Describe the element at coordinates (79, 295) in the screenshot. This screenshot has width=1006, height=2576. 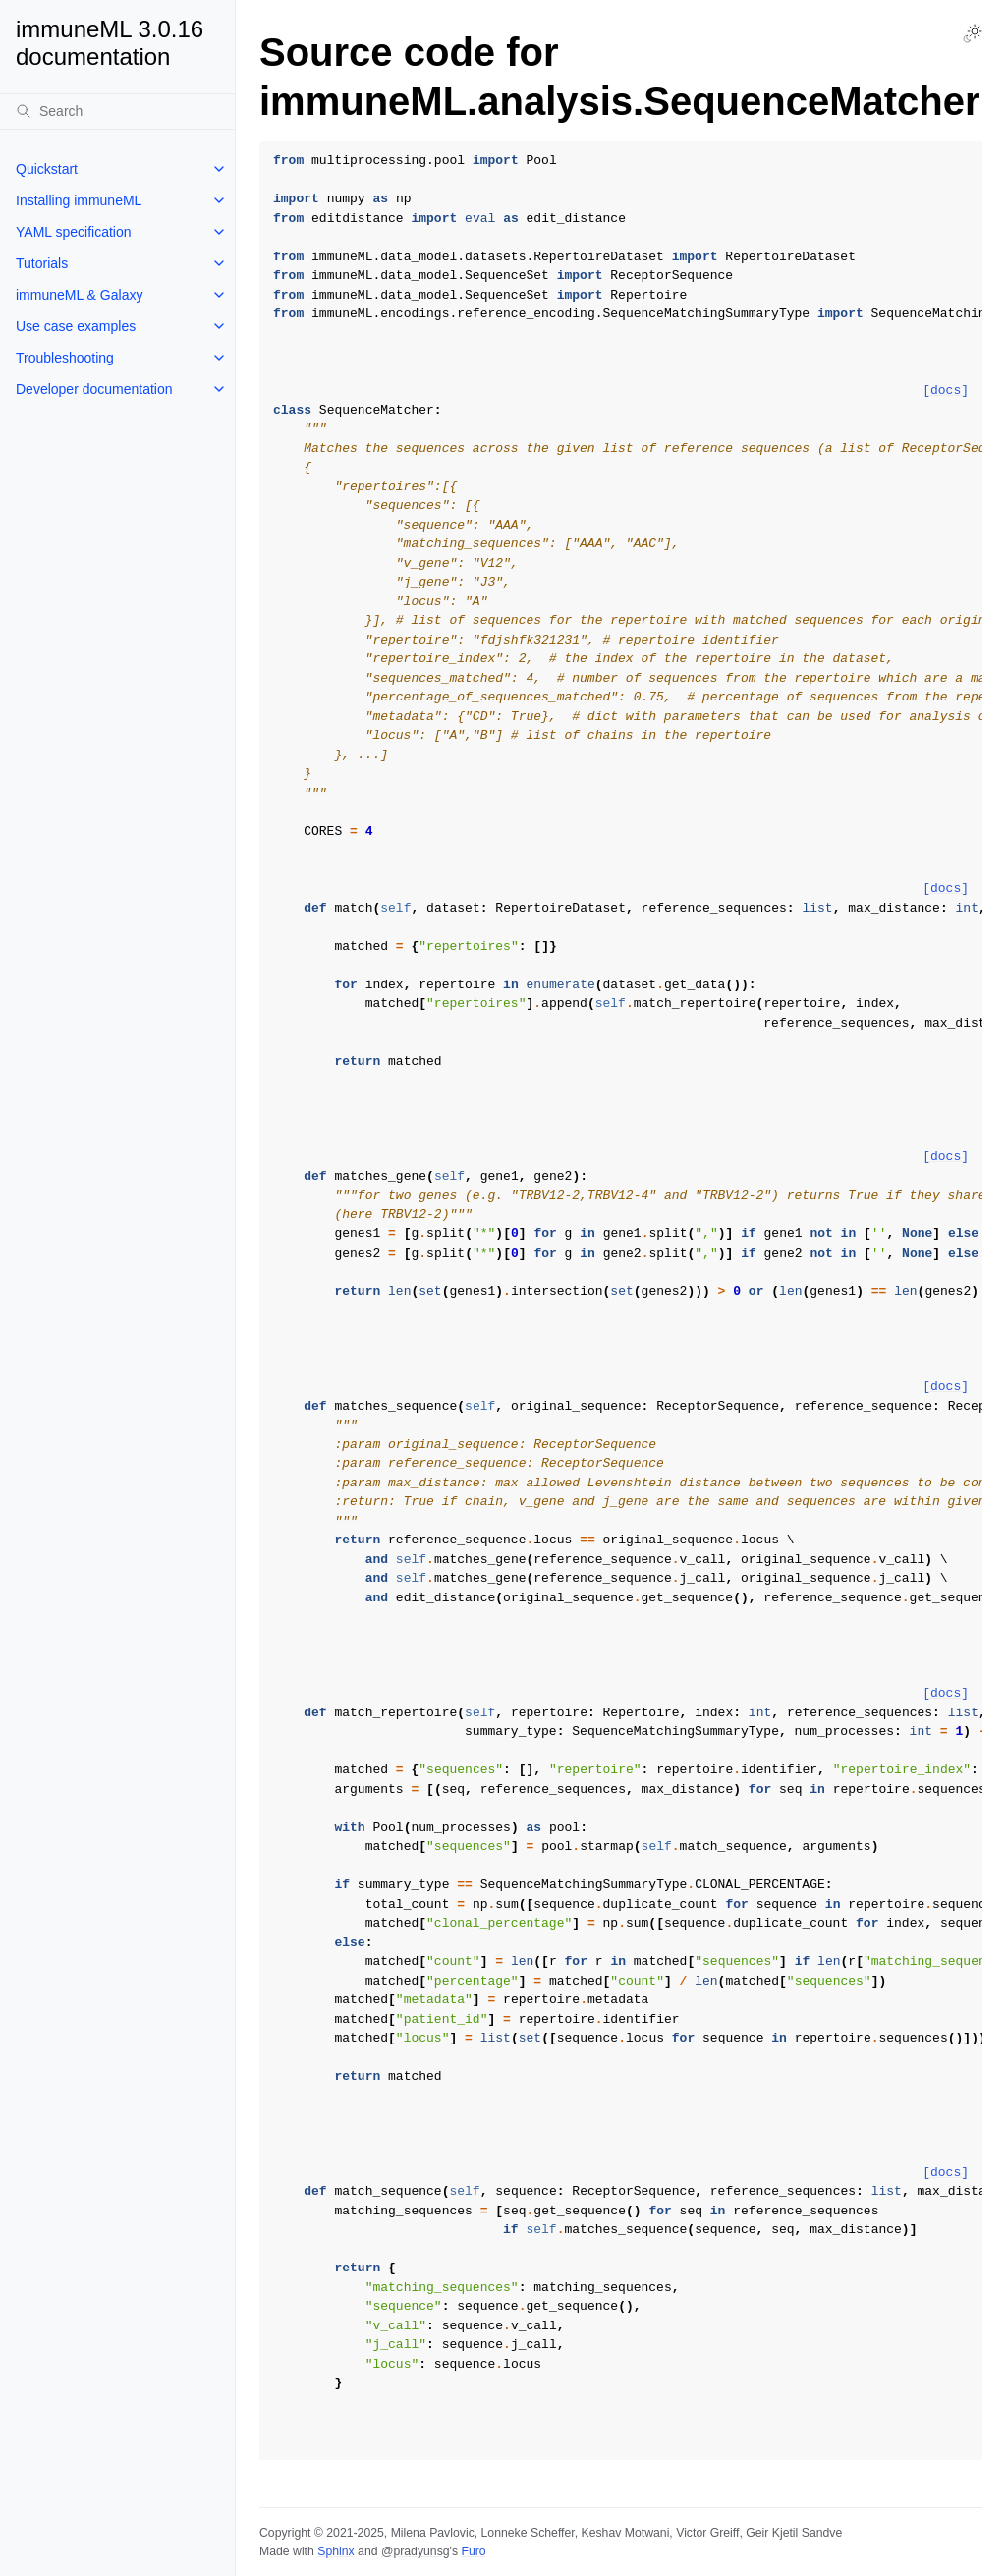
I see `immuneML & Galaxy` at that location.